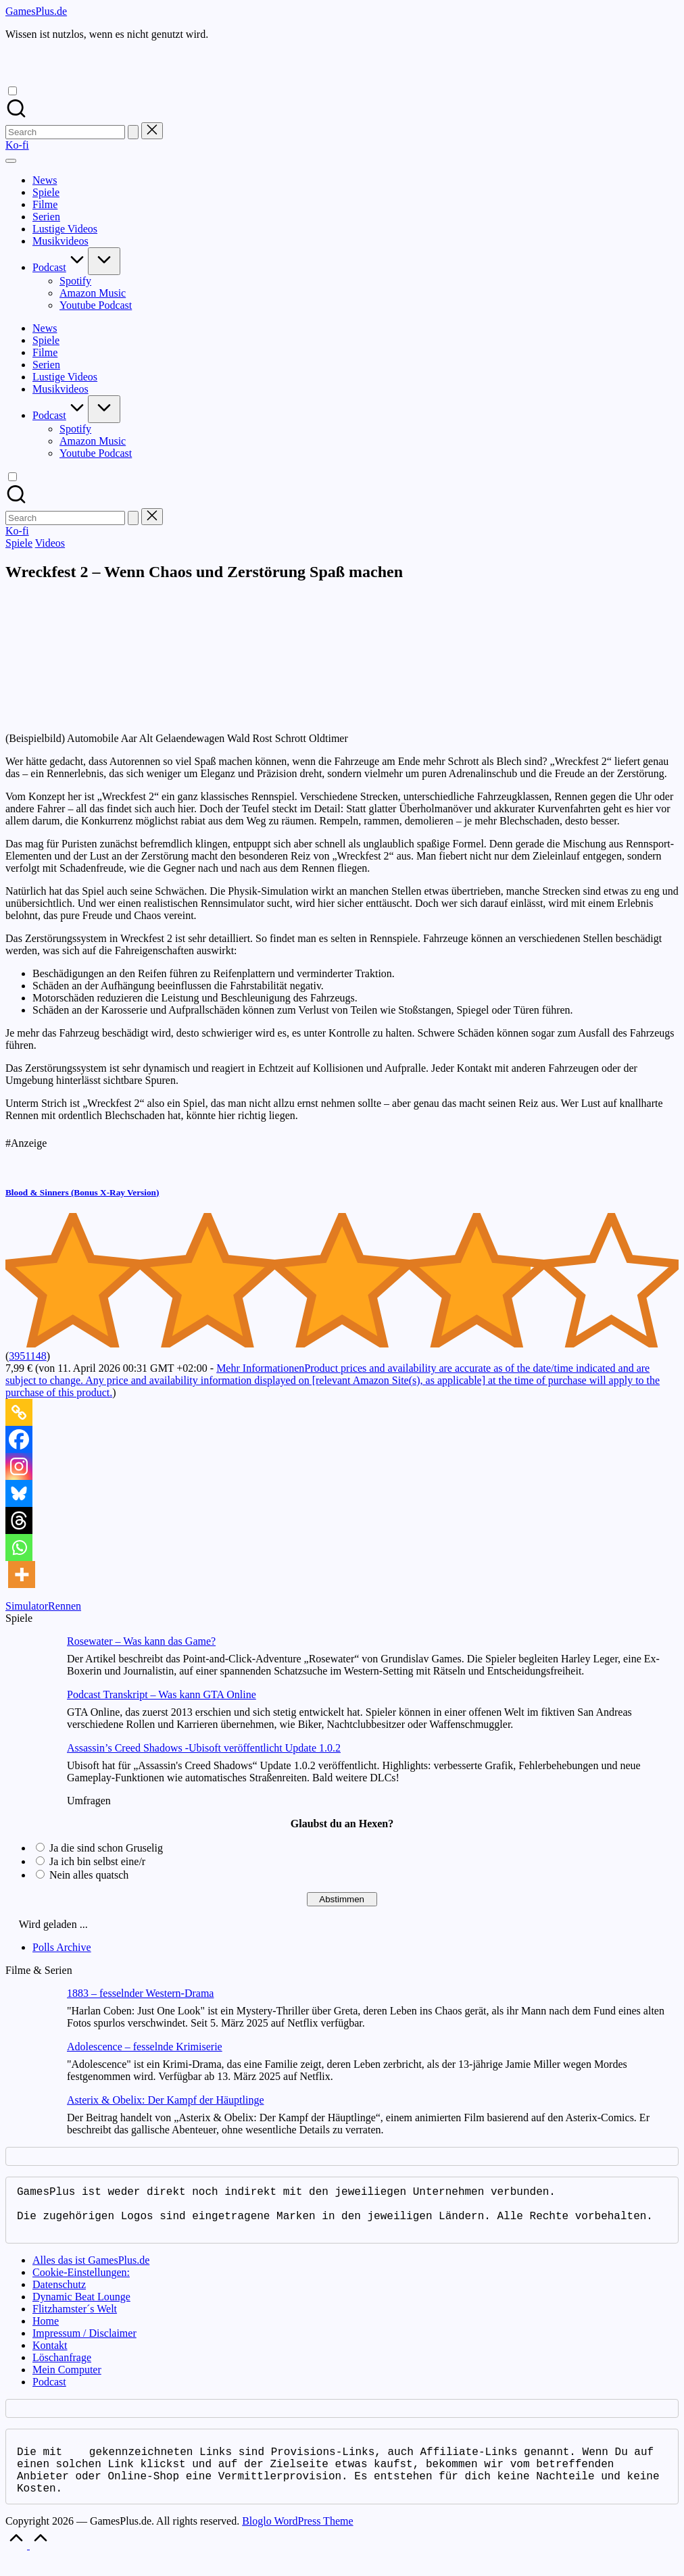  I want to click on [Asterix & Obelix: Der Kampf der Häuptlinge], so click(30, 2121).